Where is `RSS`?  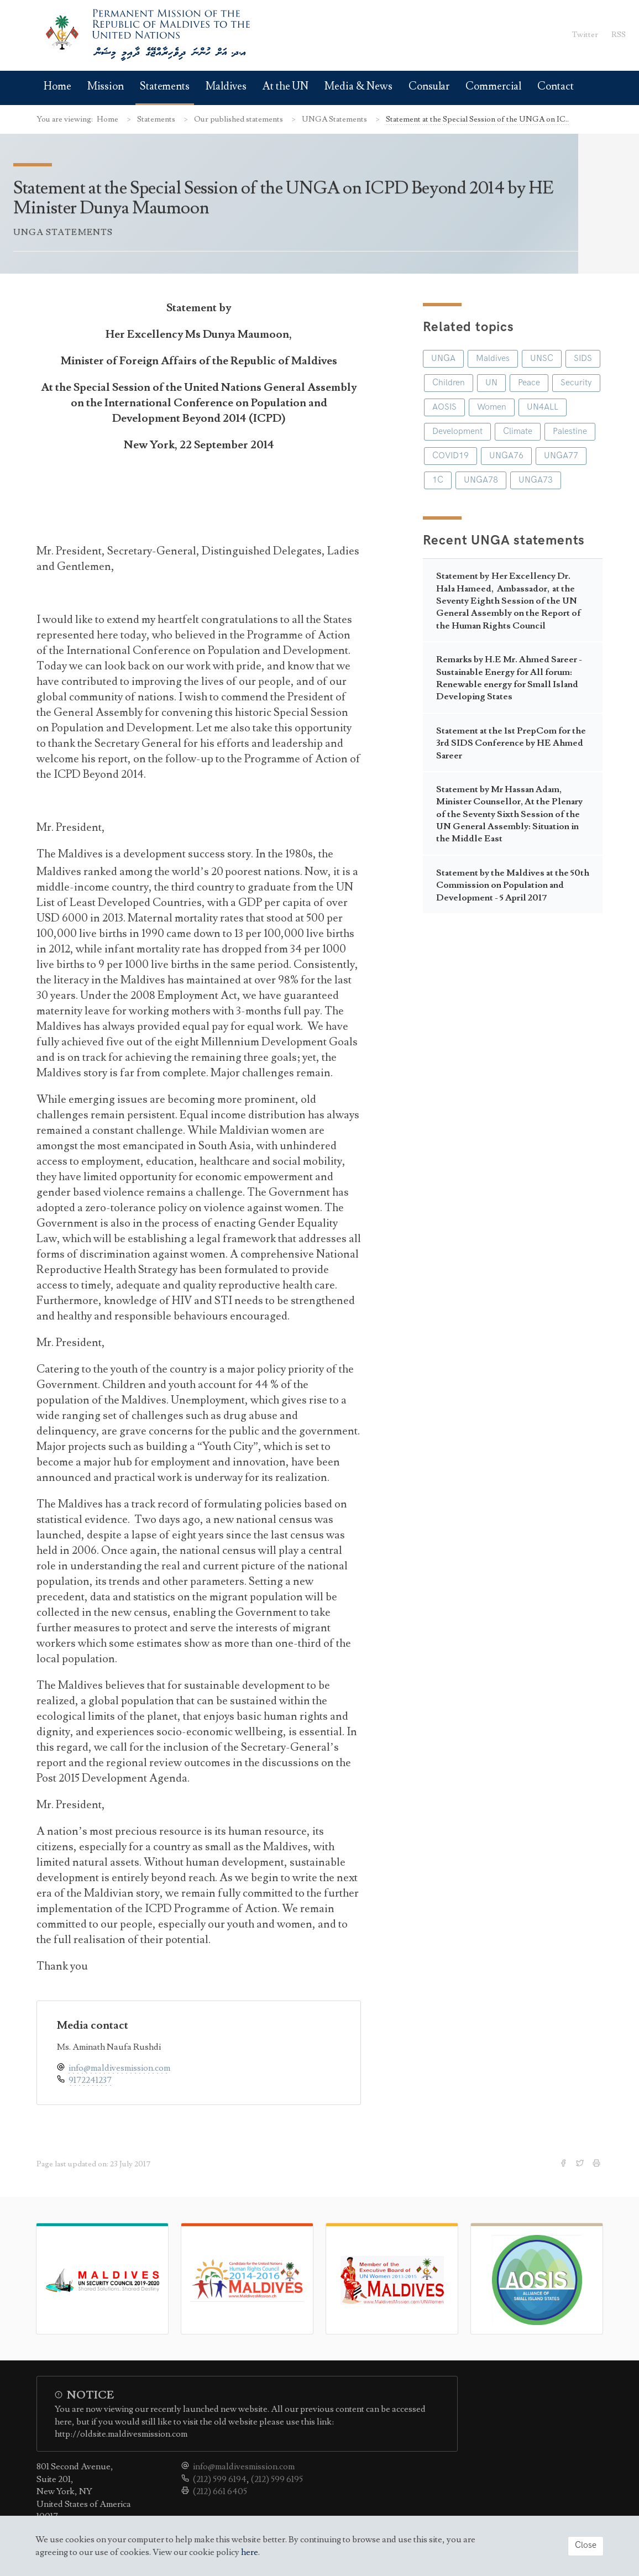
RSS is located at coordinates (618, 34).